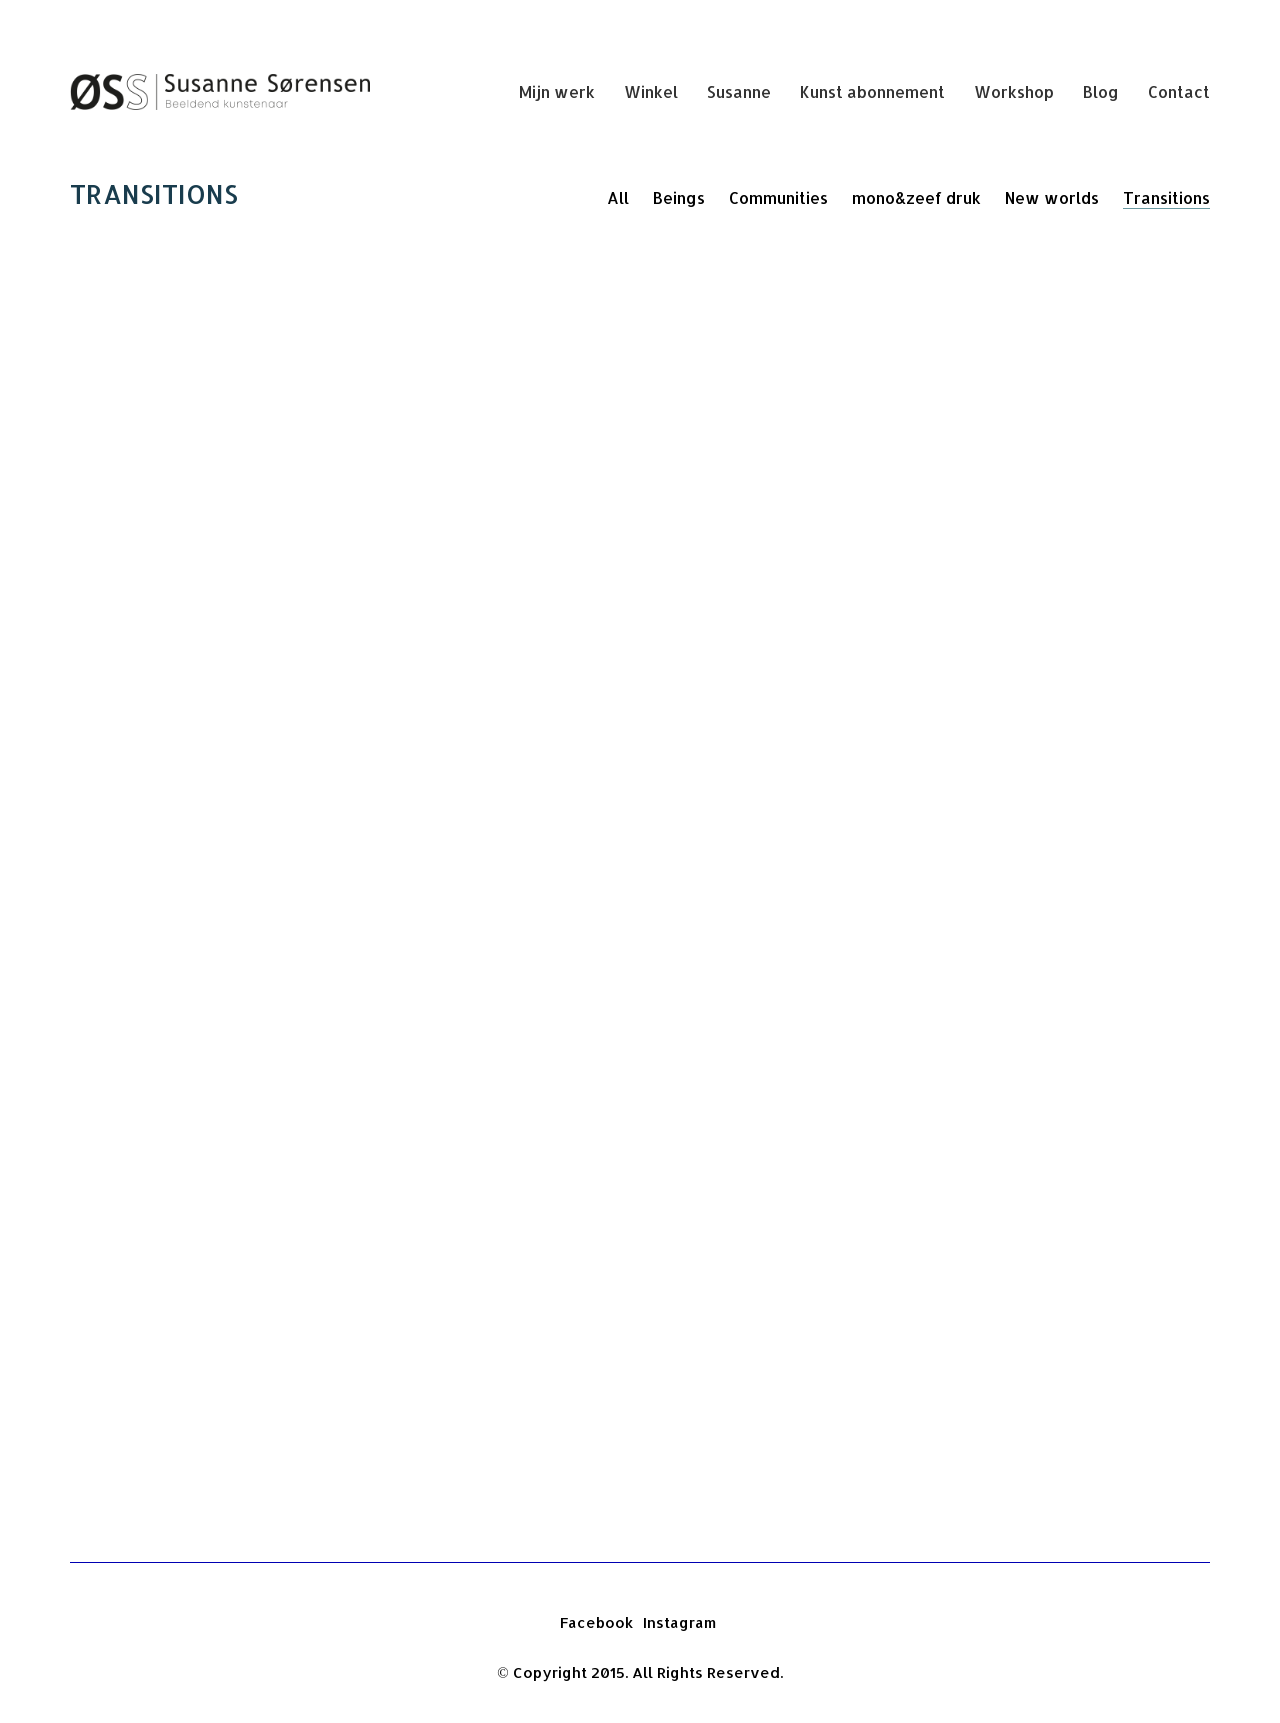  What do you see at coordinates (1052, 197) in the screenshot?
I see `New worlds` at bounding box center [1052, 197].